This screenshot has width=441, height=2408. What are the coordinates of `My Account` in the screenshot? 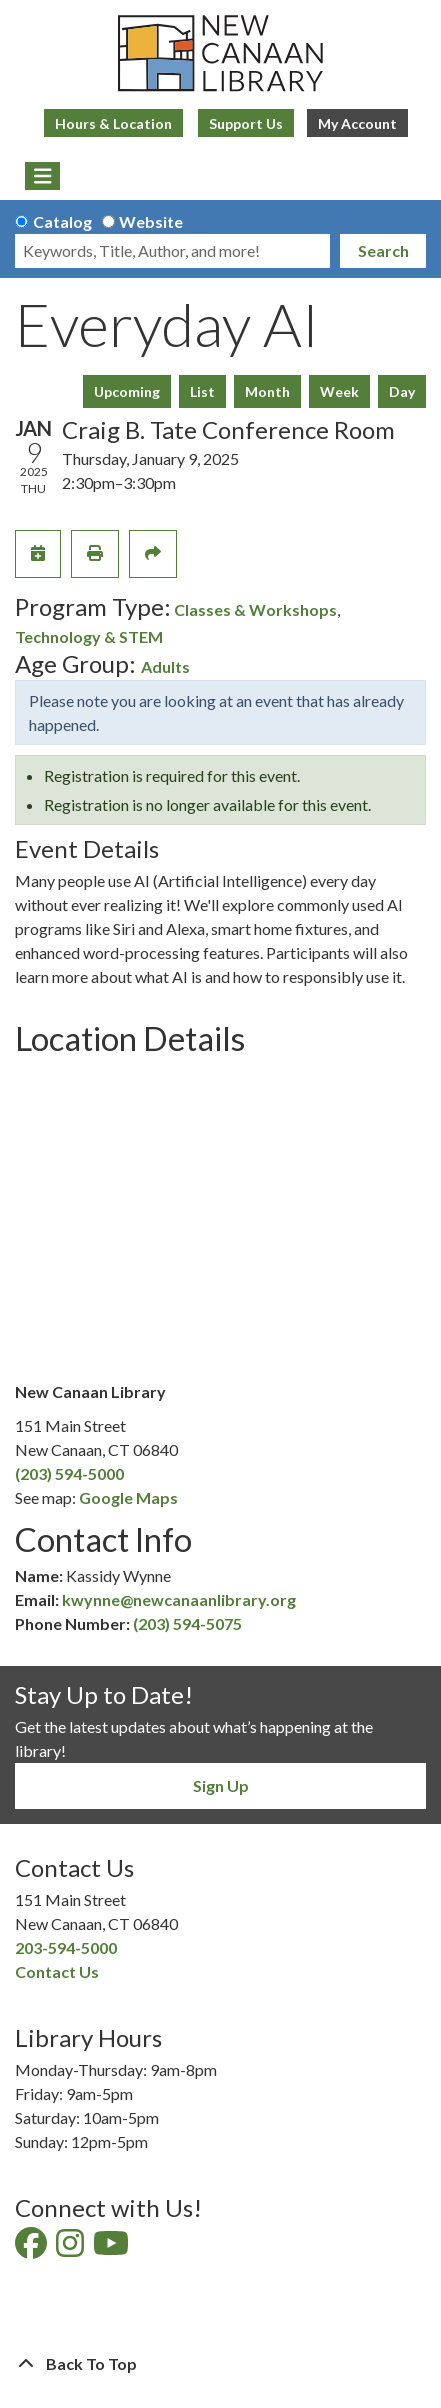 It's located at (357, 123).